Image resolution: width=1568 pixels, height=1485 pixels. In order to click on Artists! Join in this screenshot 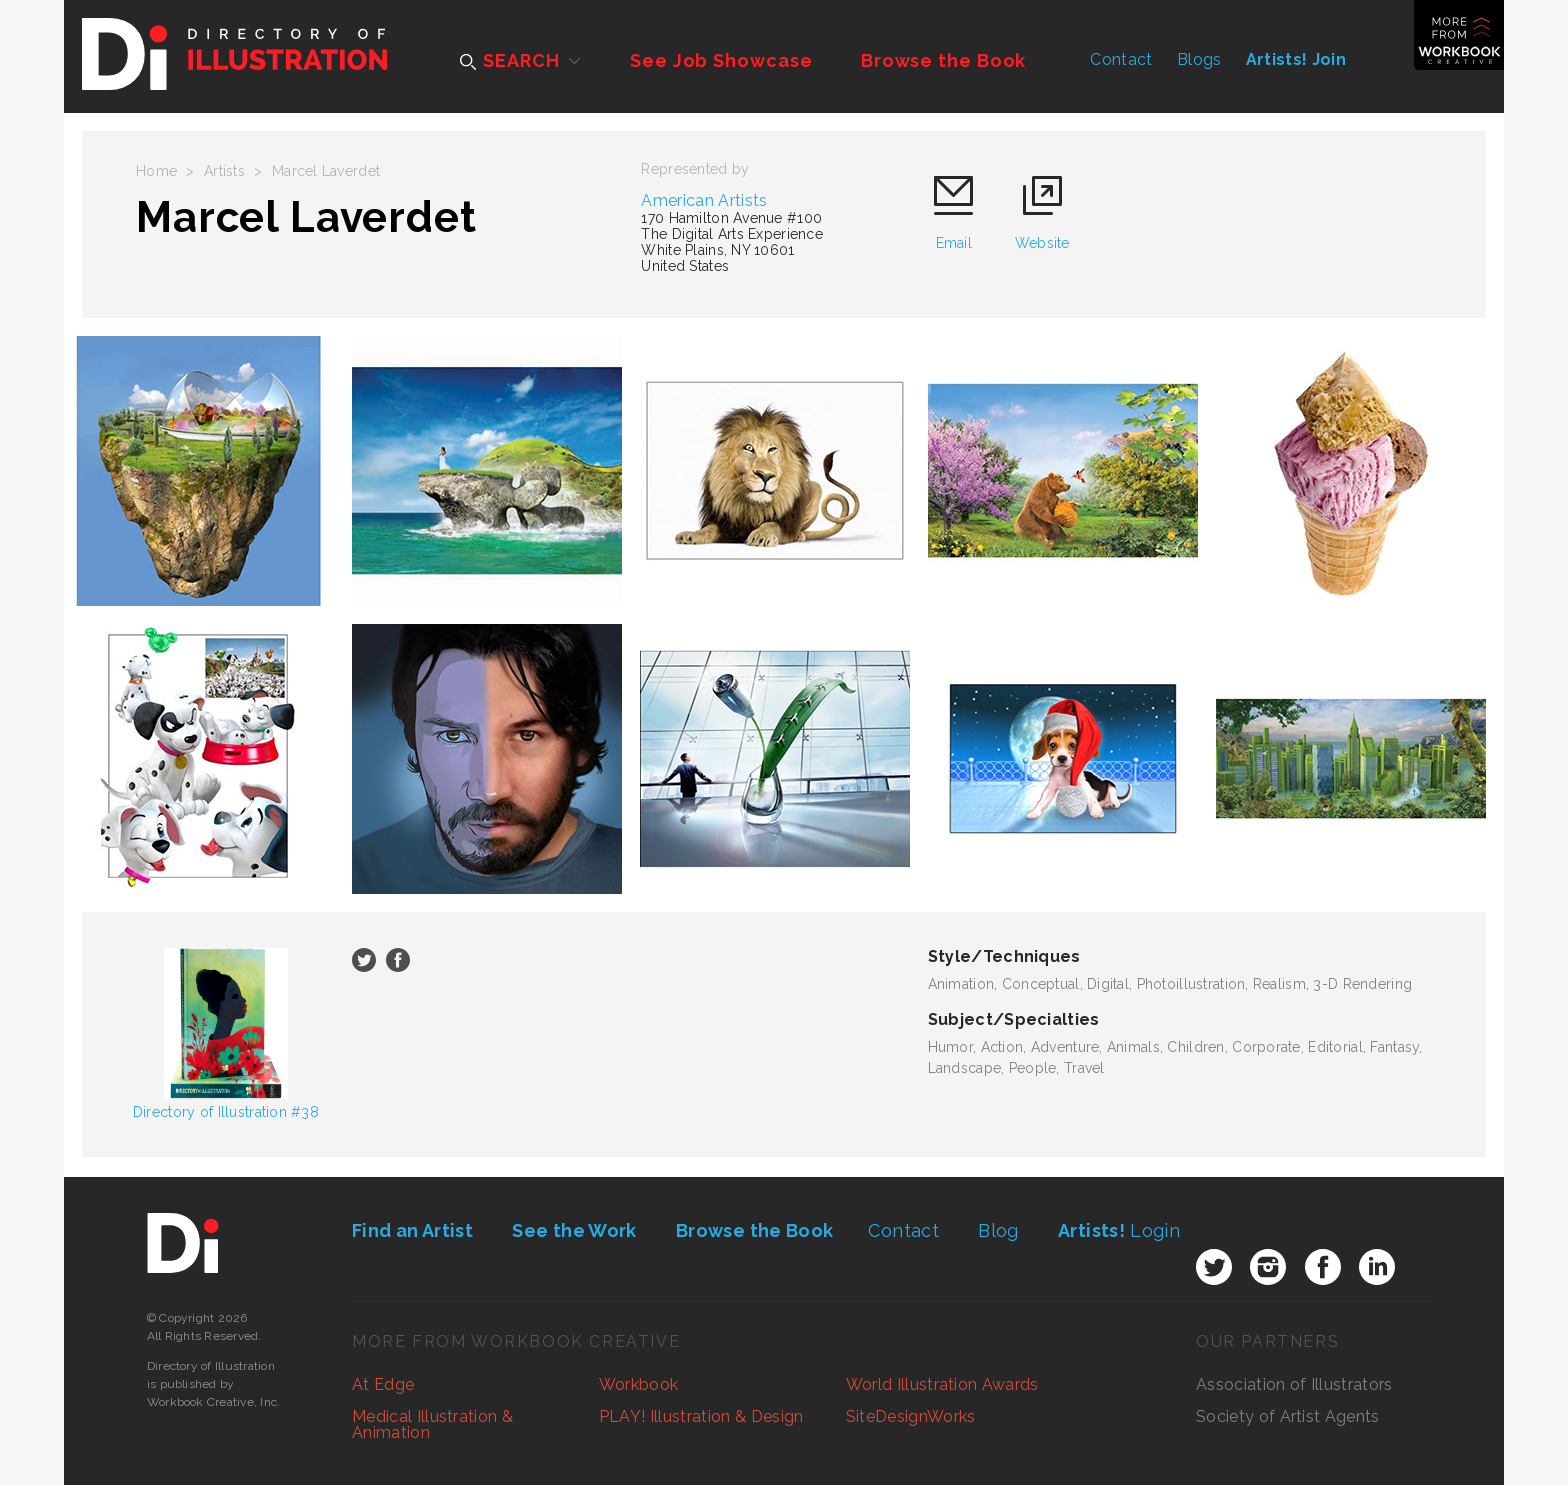, I will do `click(1296, 59)`.